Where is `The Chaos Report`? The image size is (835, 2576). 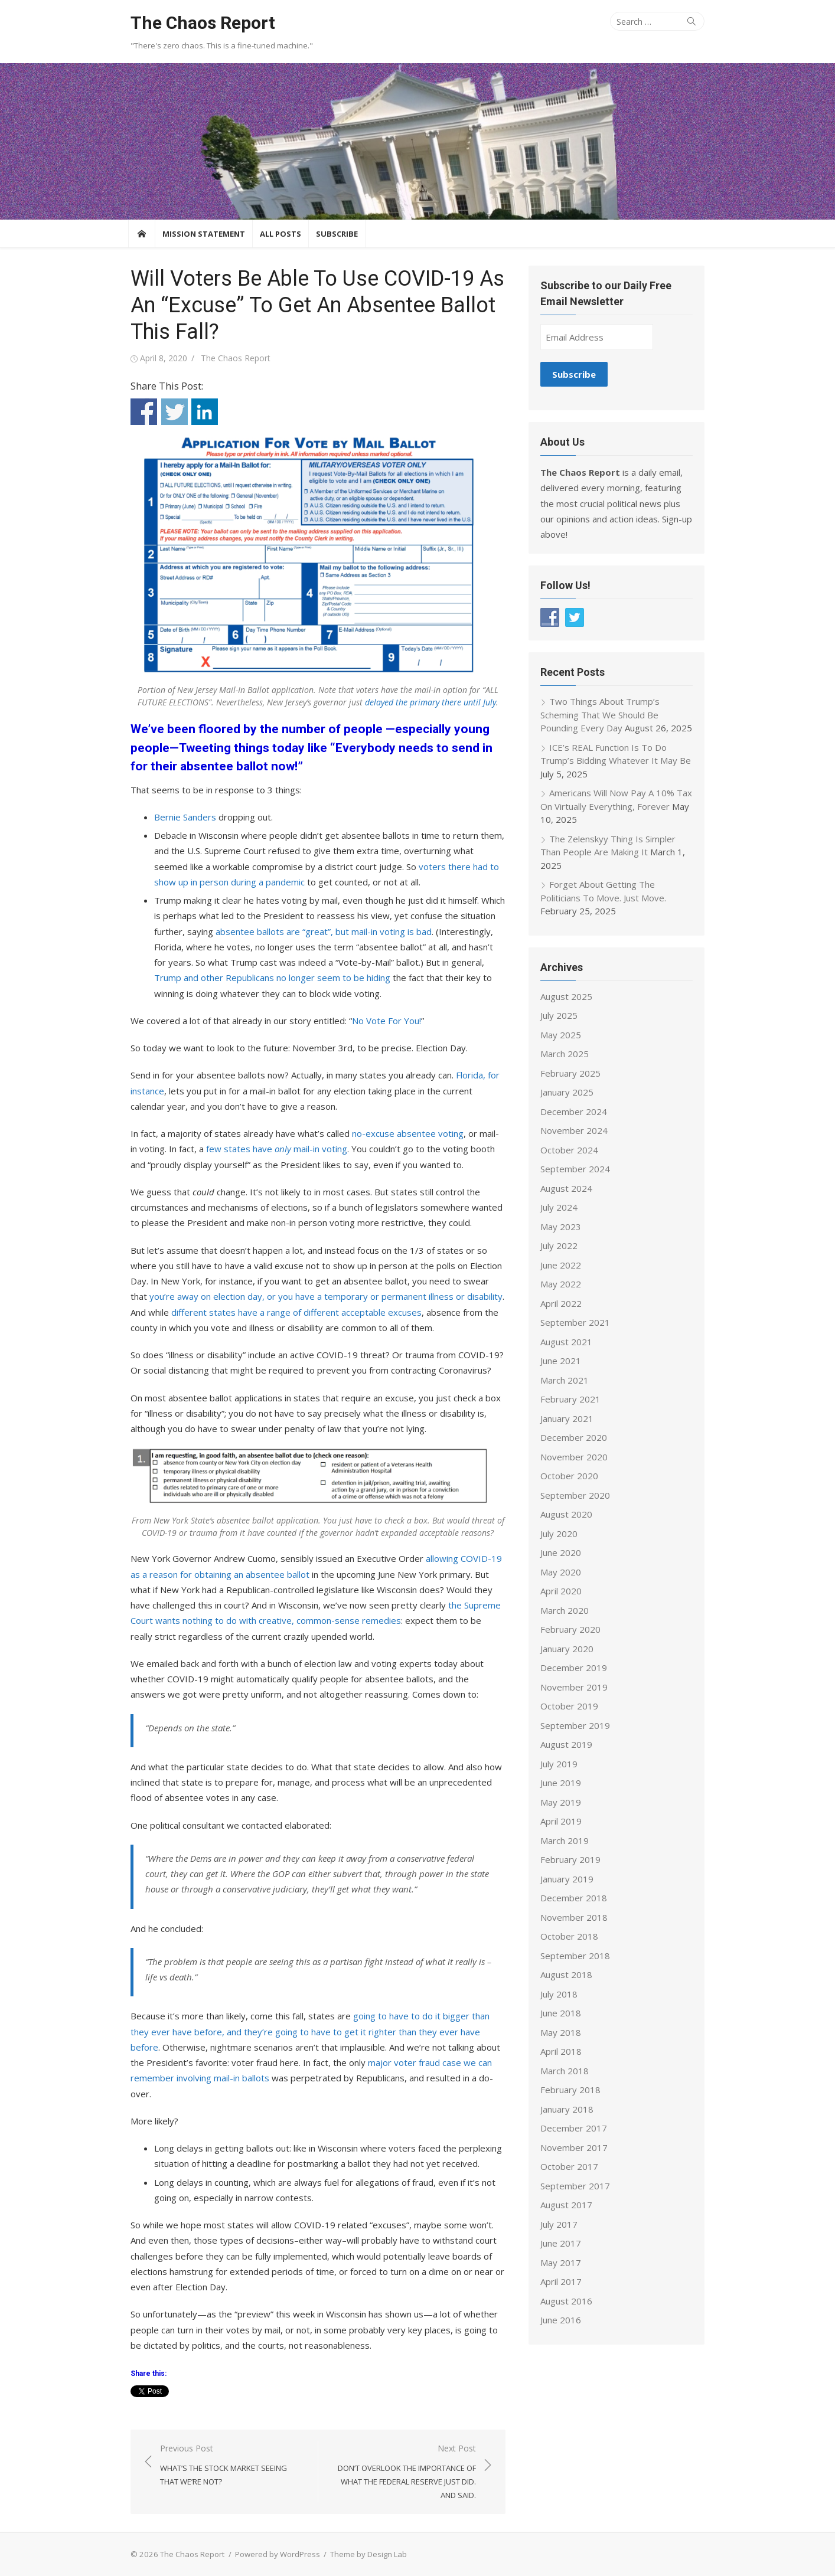 The Chaos Report is located at coordinates (200, 22).